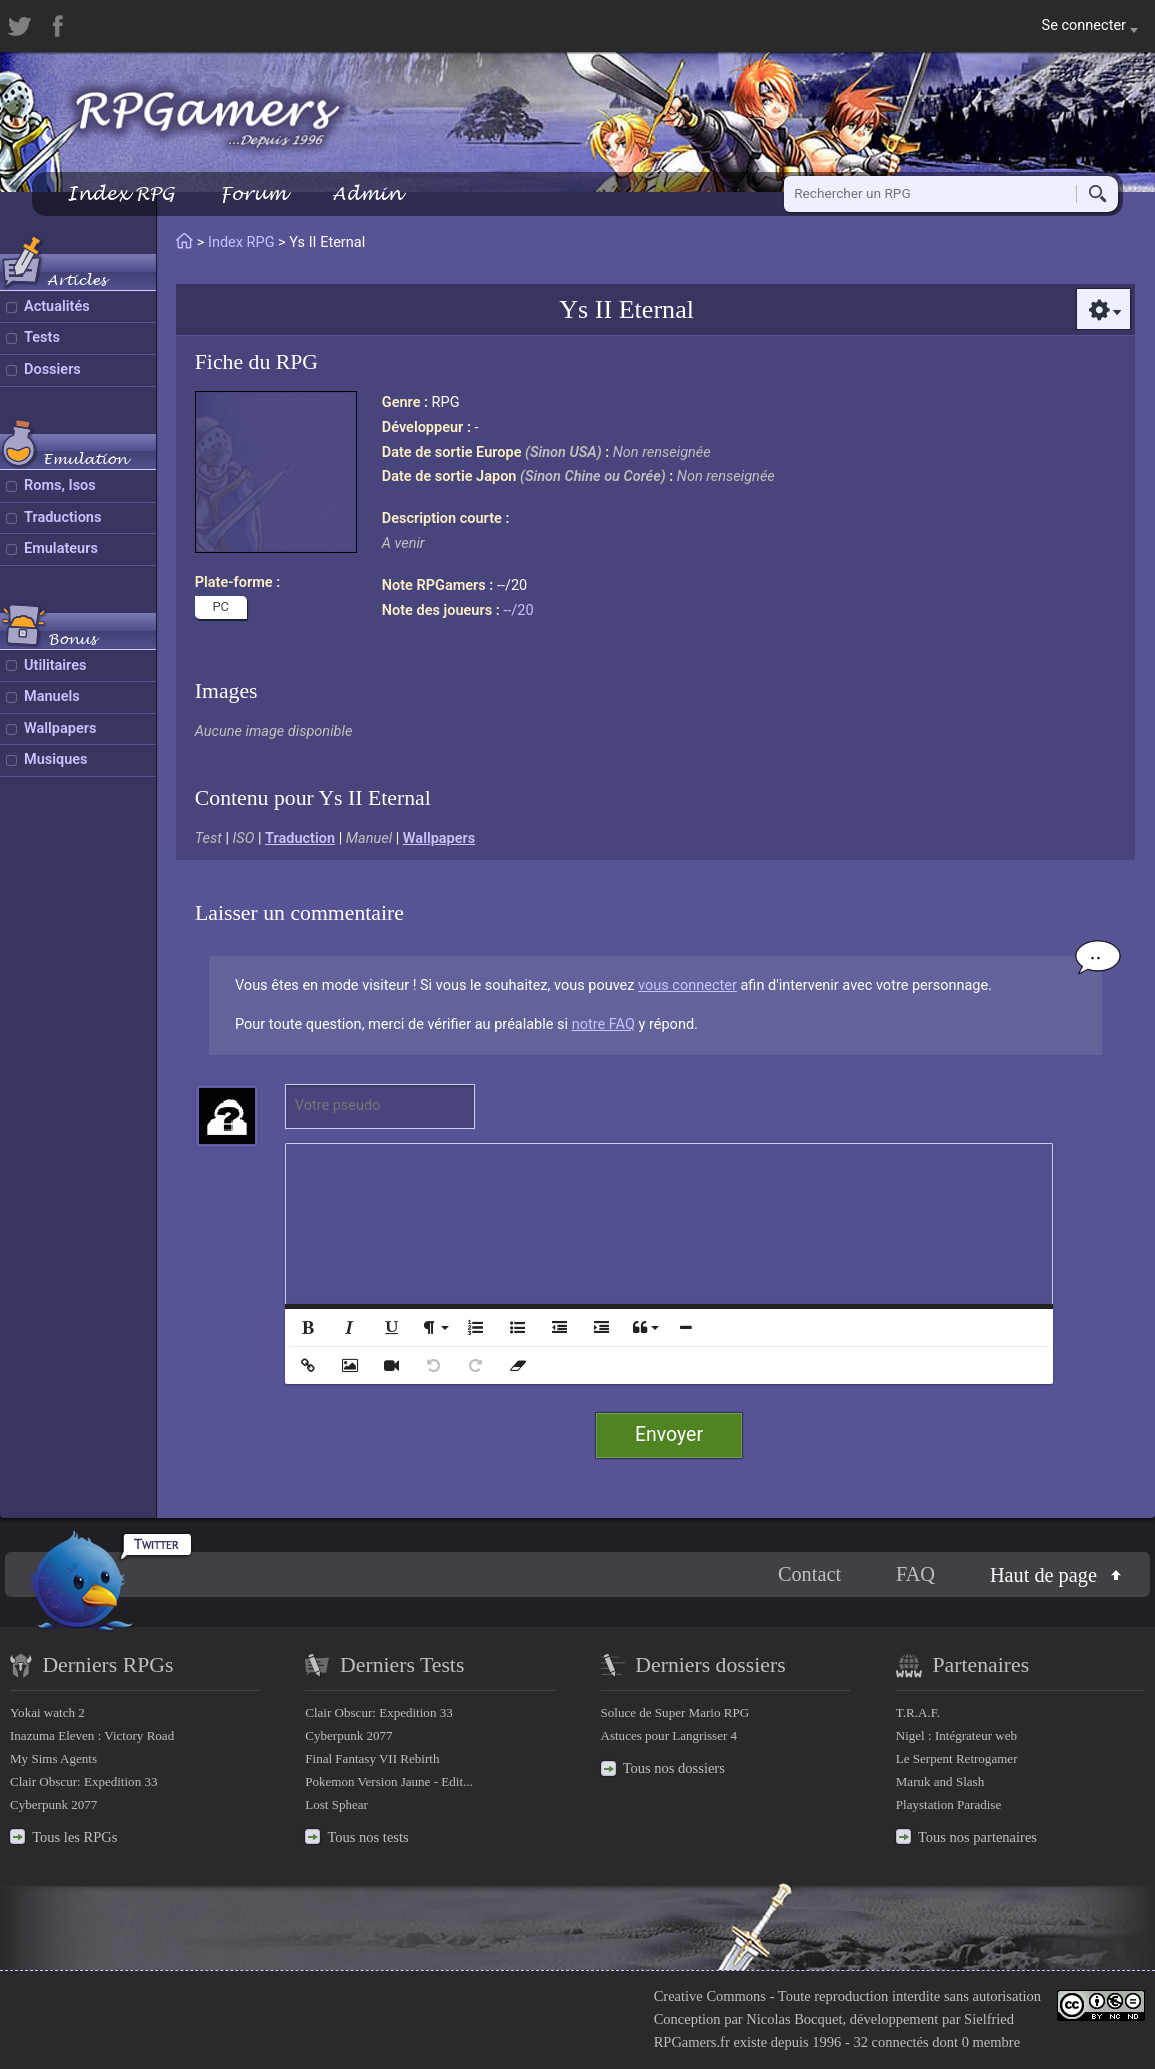 The width and height of the screenshot is (1155, 2069). What do you see at coordinates (53, 1758) in the screenshot?
I see `My Sims Agents` at bounding box center [53, 1758].